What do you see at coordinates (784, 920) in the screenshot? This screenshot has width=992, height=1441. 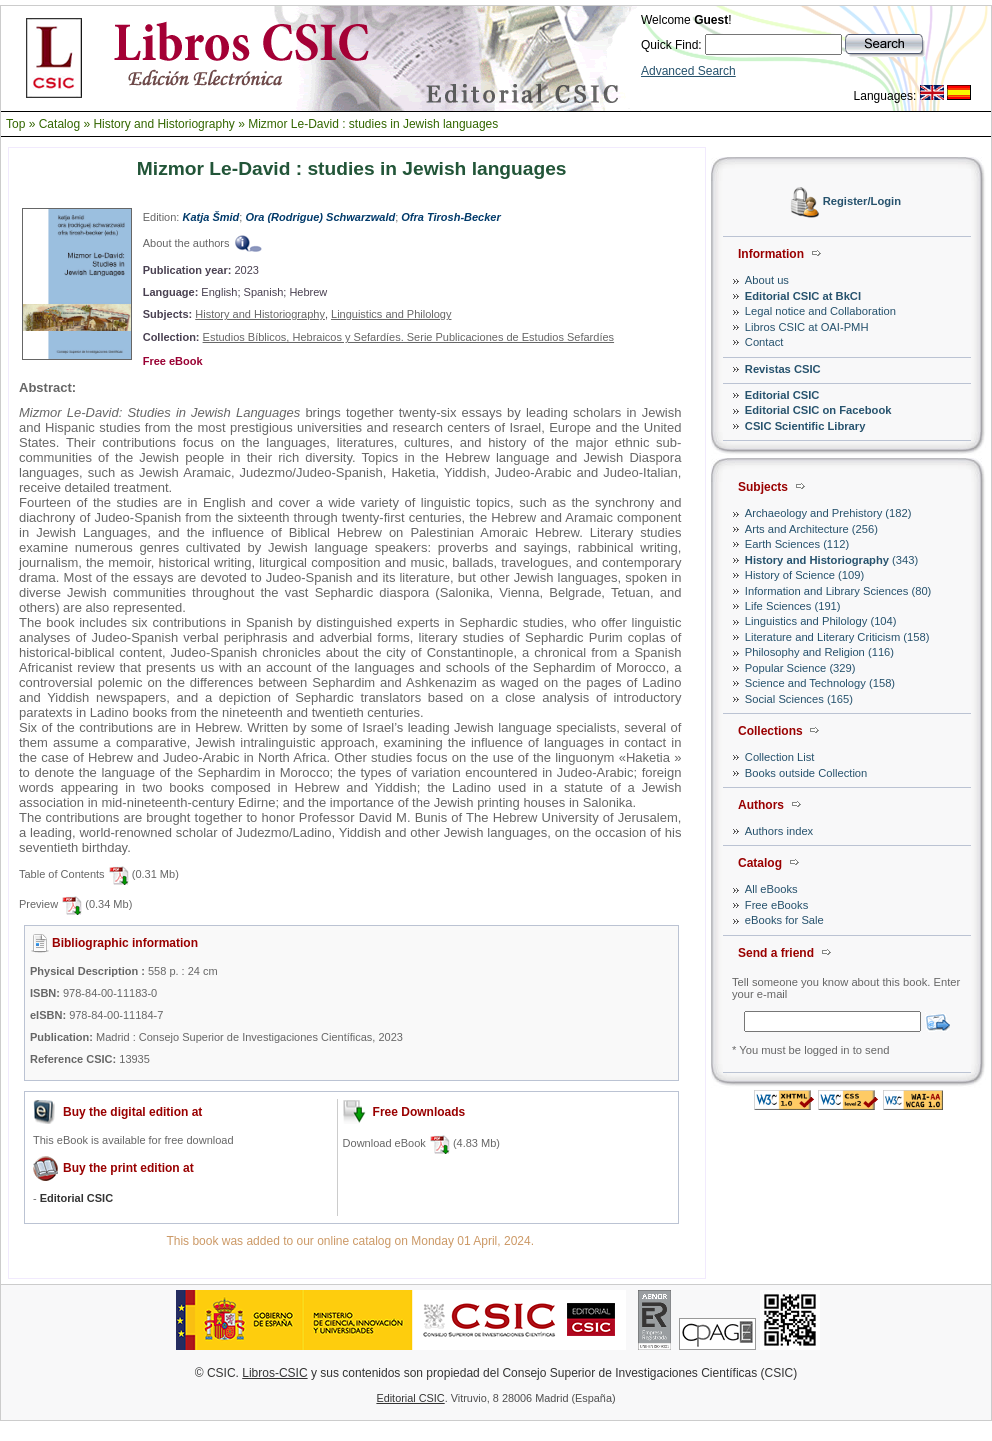 I see `eBooks for Sale` at bounding box center [784, 920].